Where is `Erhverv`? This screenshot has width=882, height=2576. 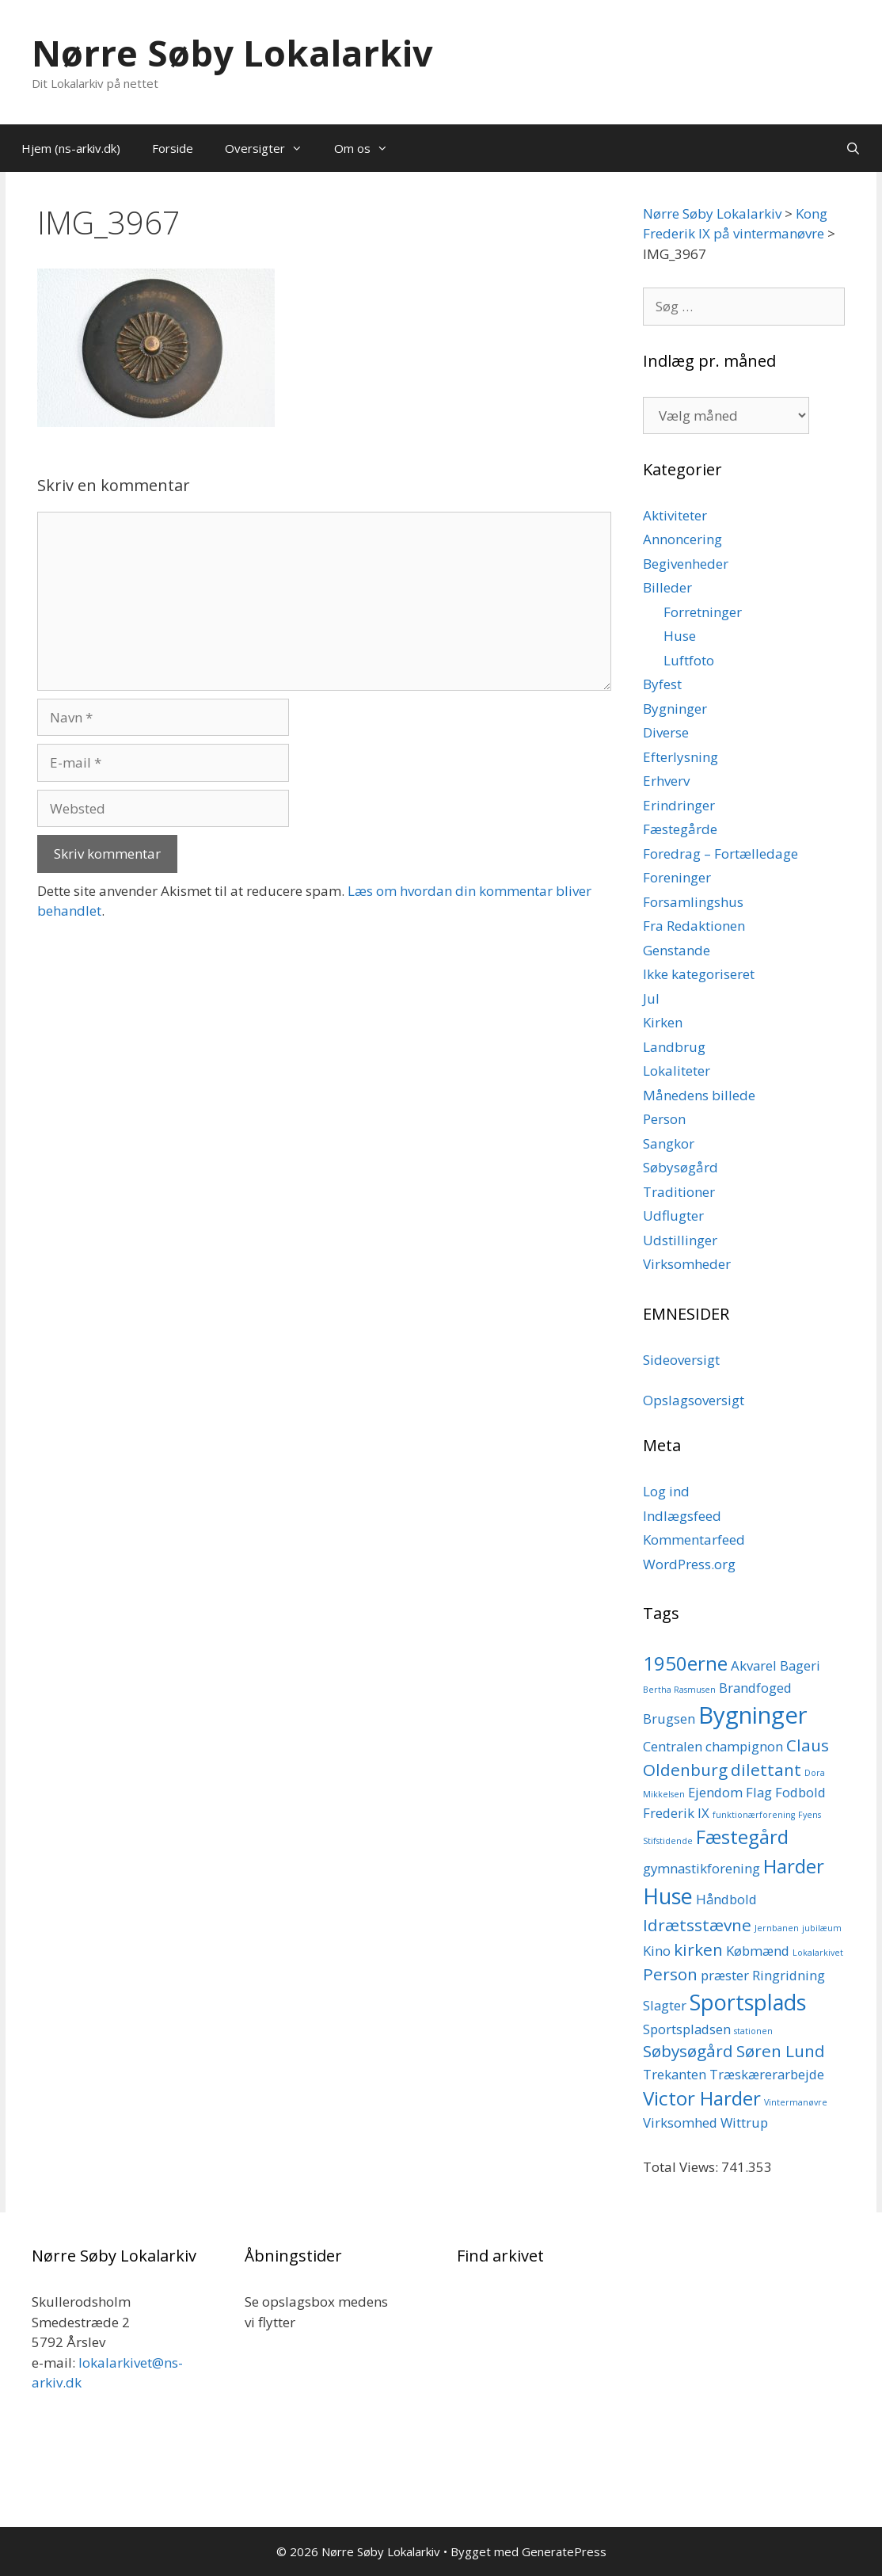 Erhverv is located at coordinates (666, 781).